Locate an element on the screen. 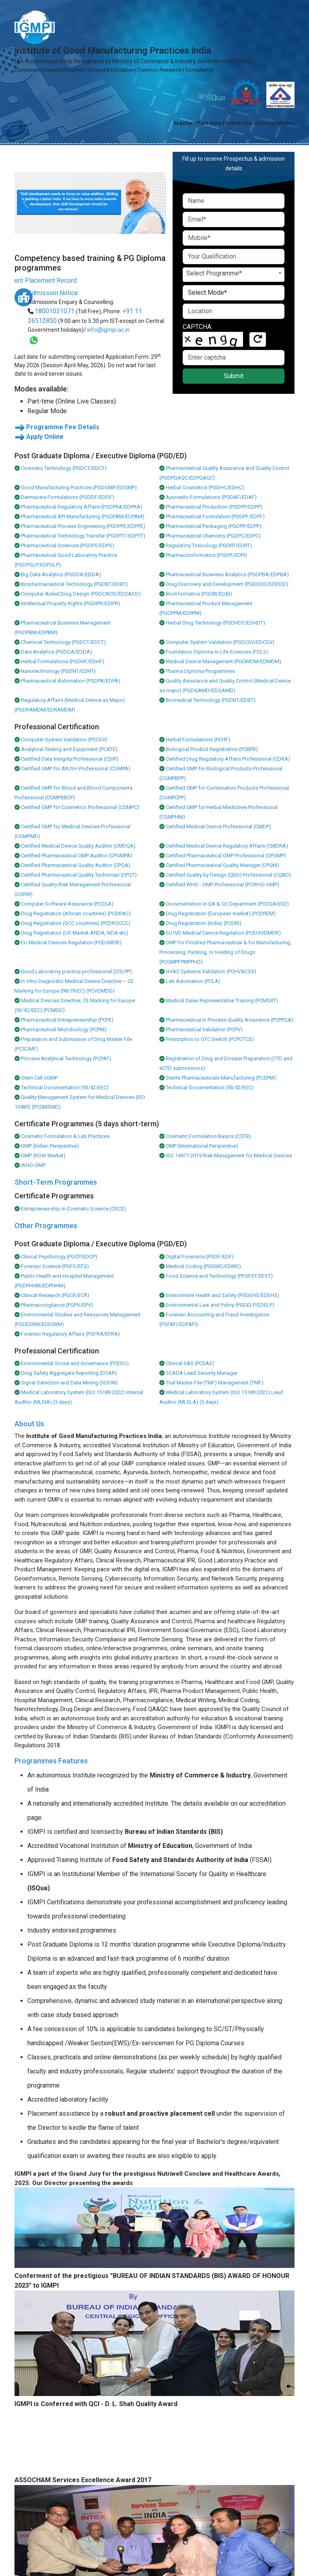  [combobox] is located at coordinates (233, 274).